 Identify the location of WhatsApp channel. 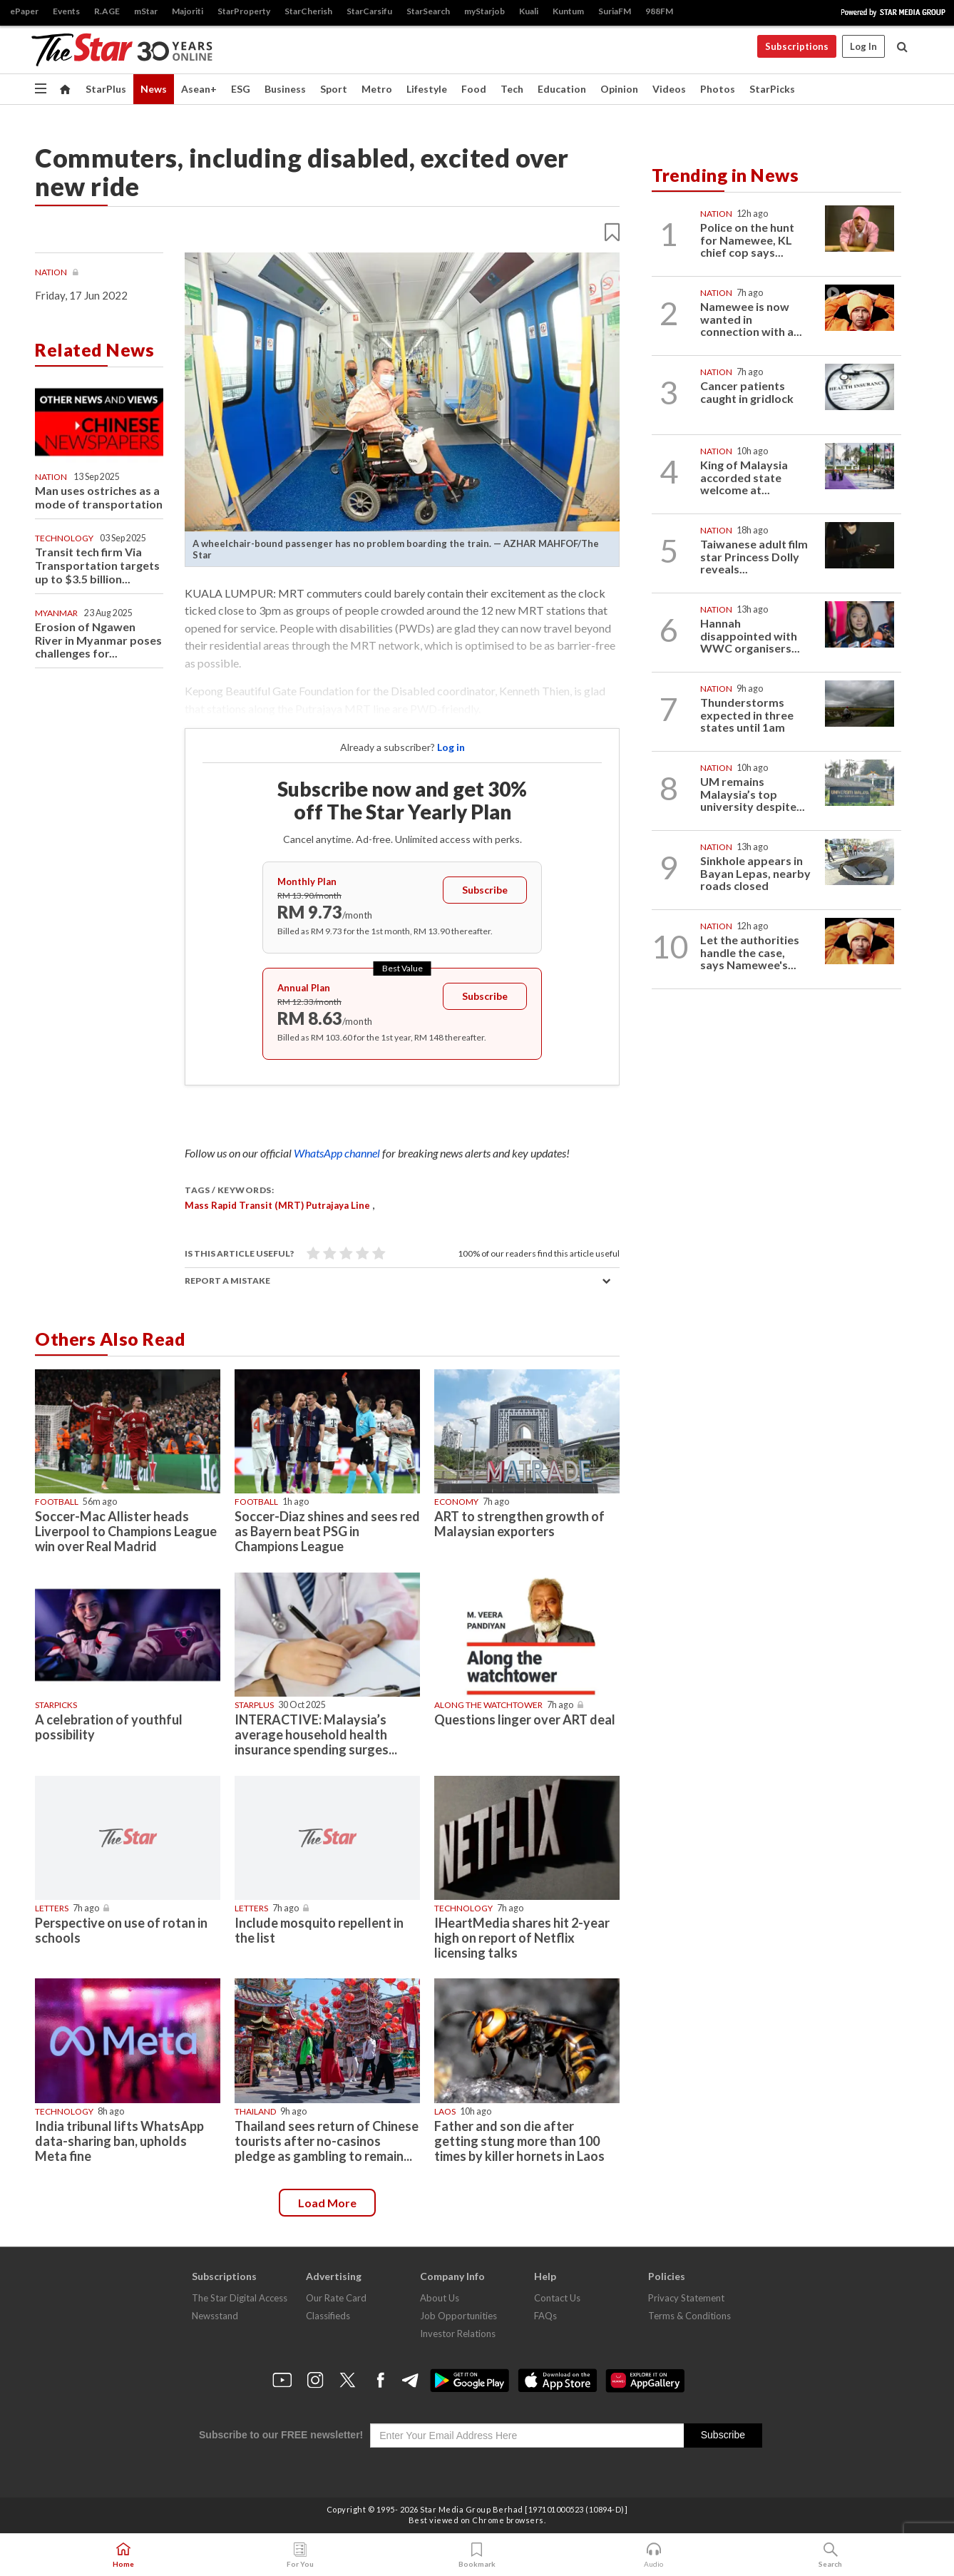
(338, 1153).